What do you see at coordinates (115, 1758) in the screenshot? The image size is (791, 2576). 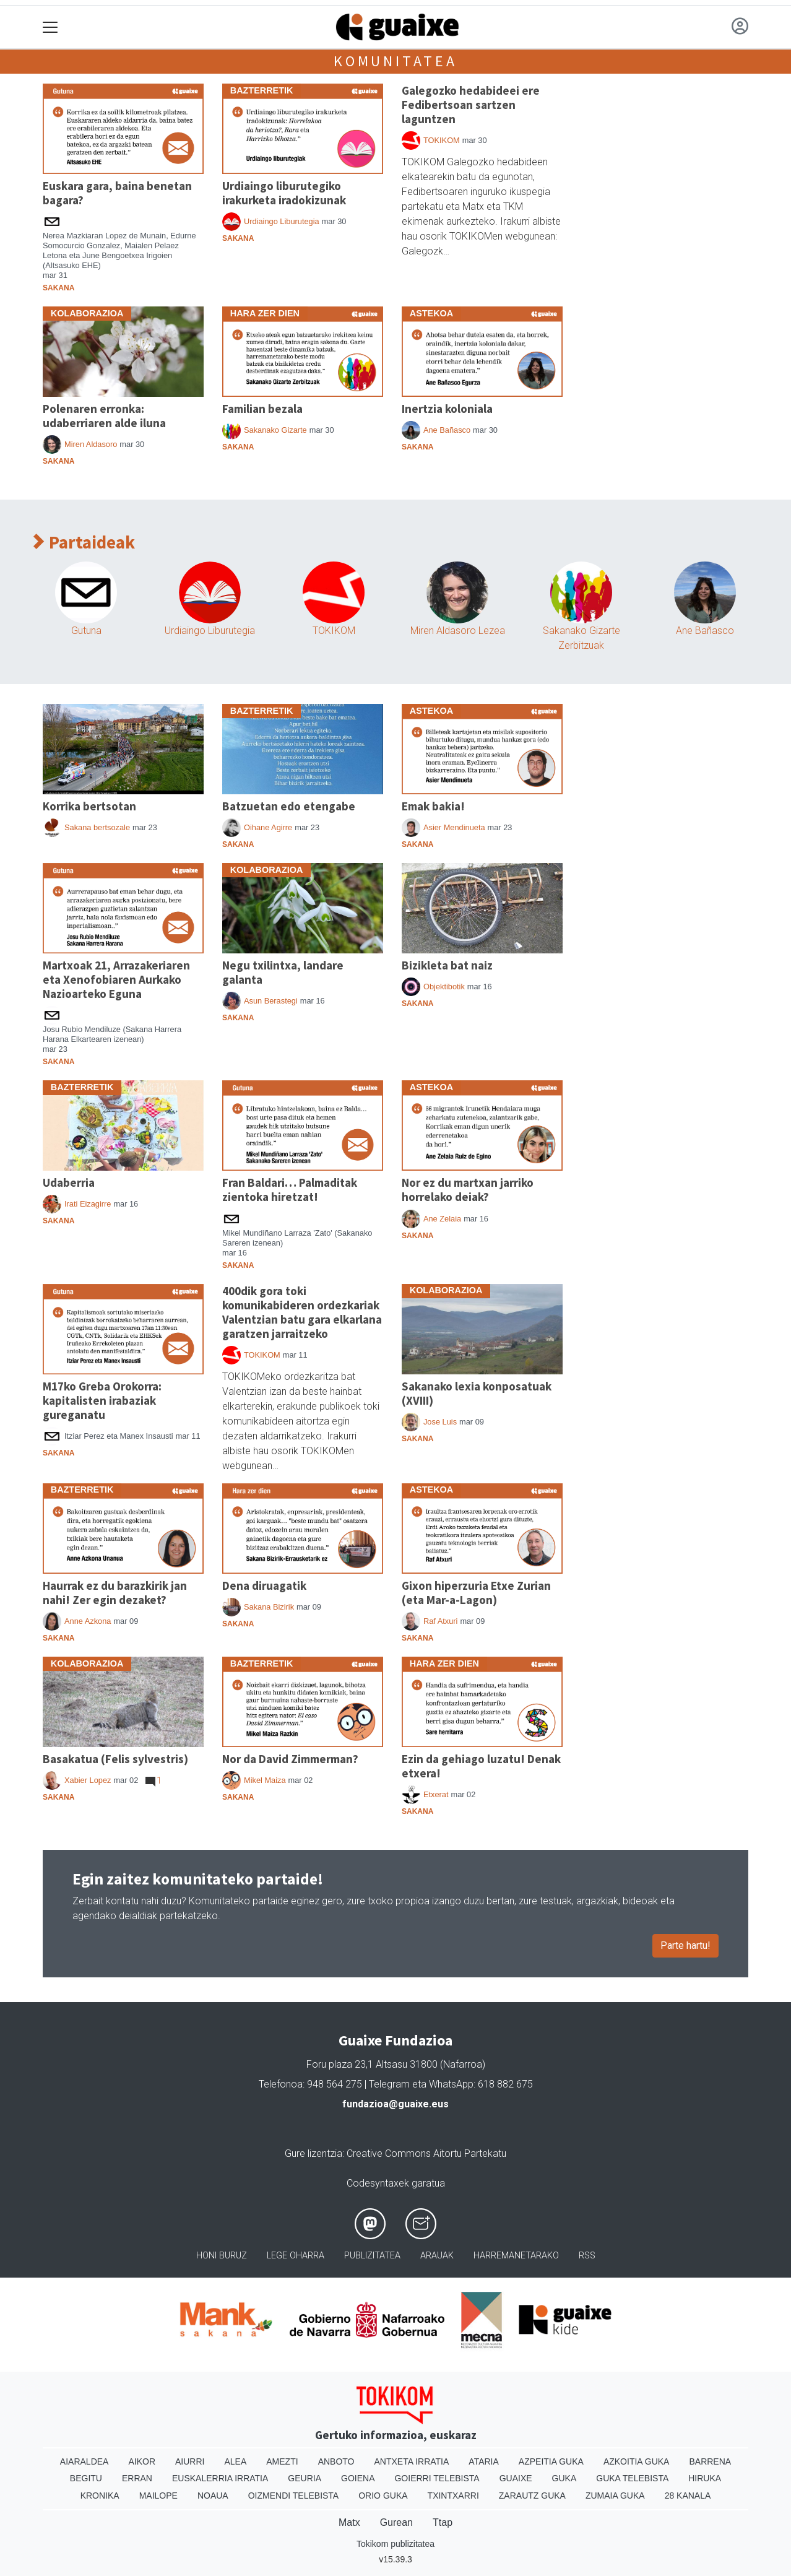 I see `Basakatua (Felis sylvestris)` at bounding box center [115, 1758].